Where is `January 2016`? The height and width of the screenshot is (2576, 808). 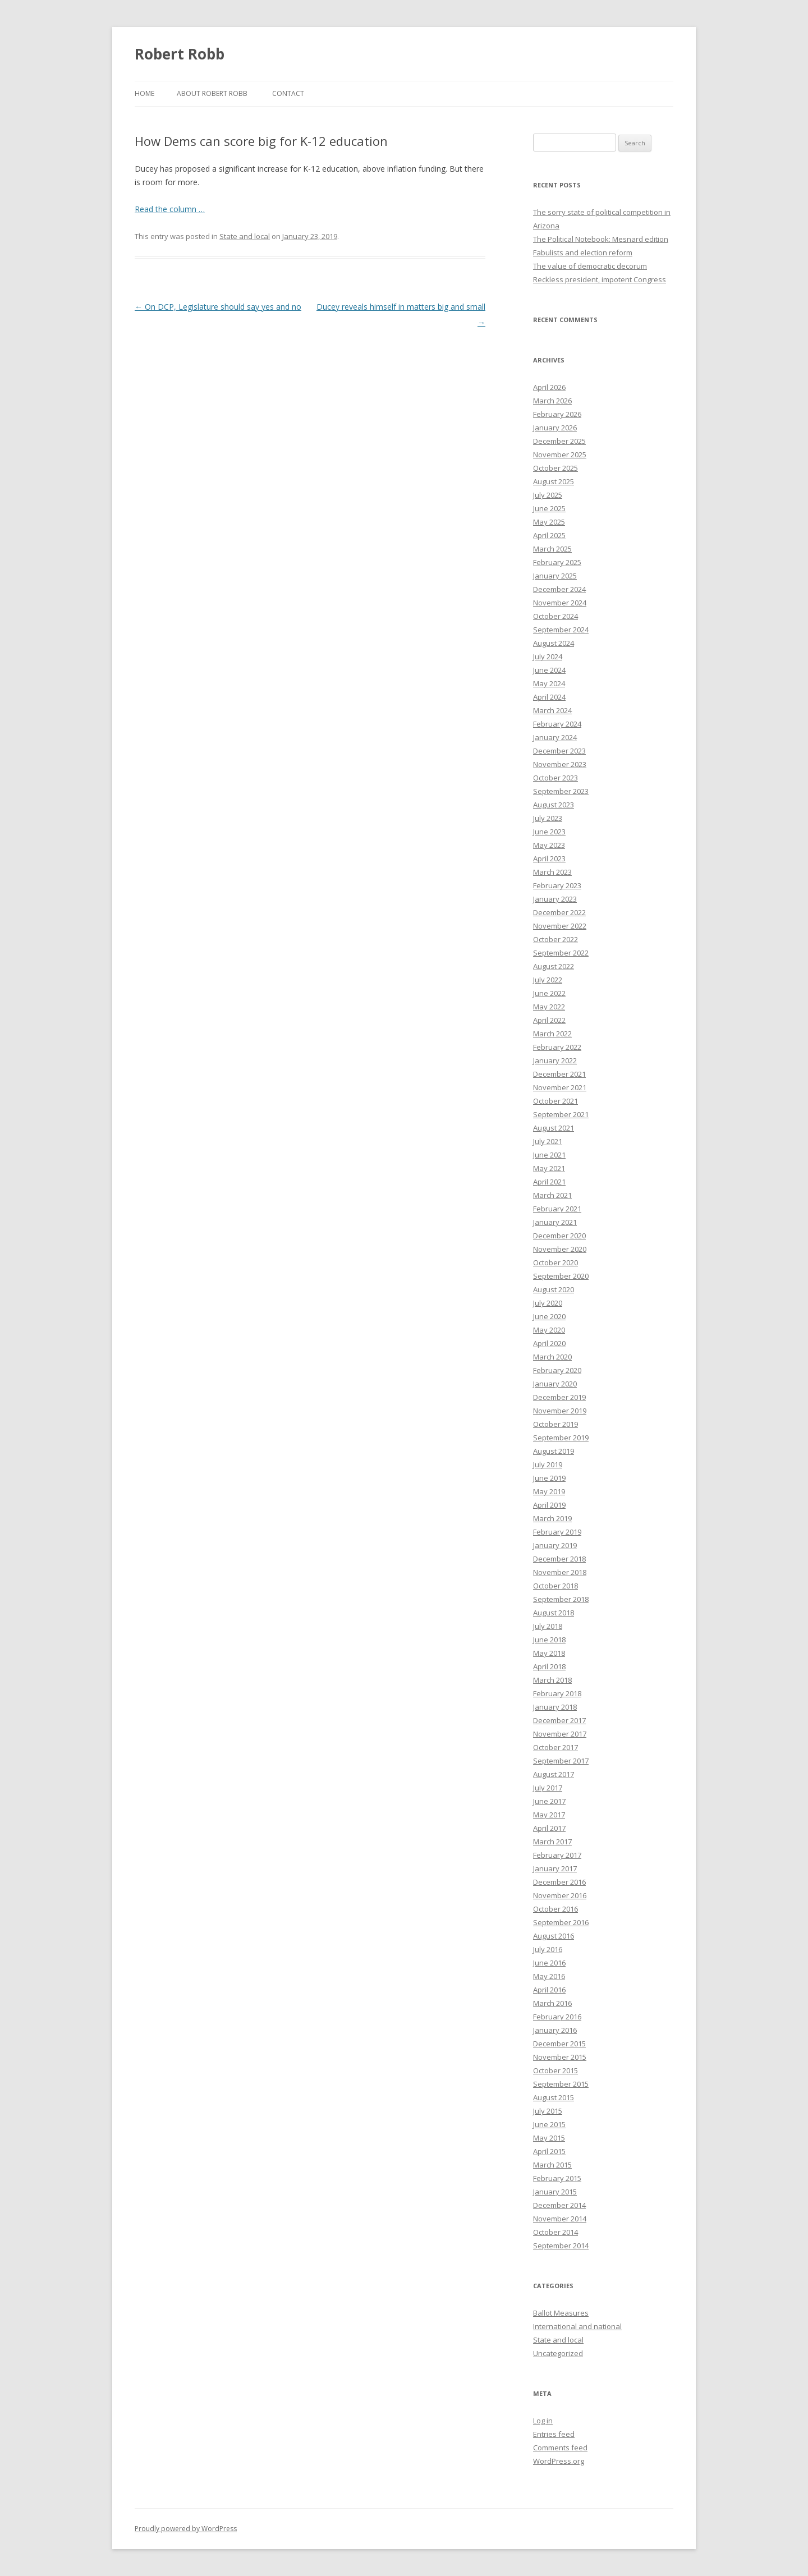
January 2016 is located at coordinates (555, 2030).